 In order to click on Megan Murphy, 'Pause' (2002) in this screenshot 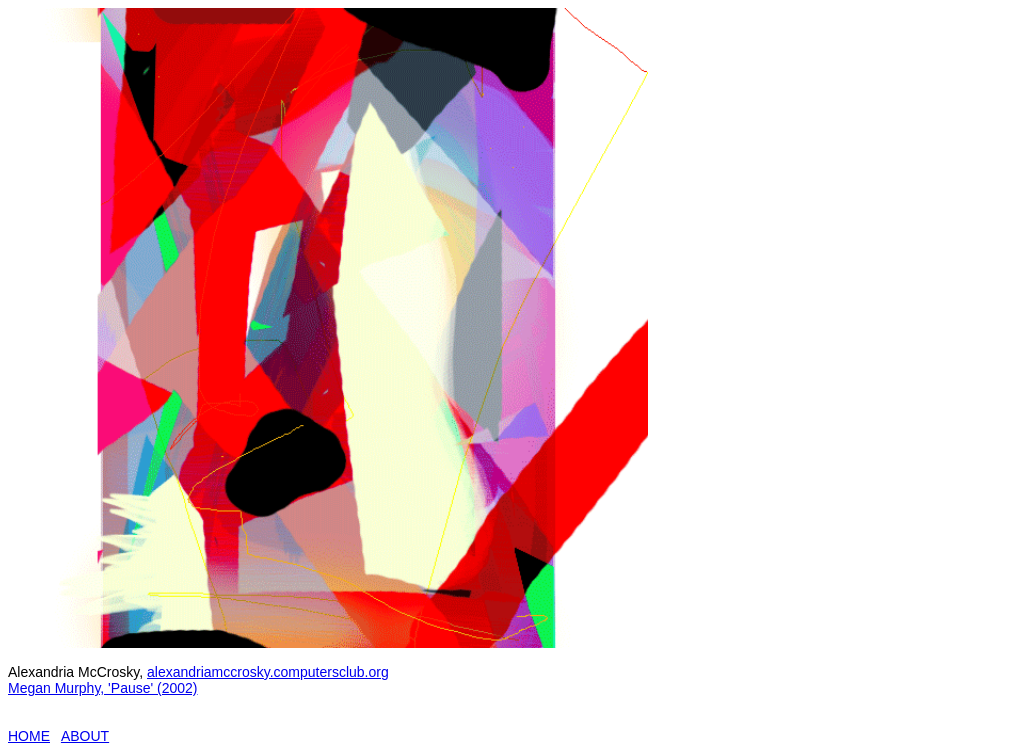, I will do `click(103, 688)`.